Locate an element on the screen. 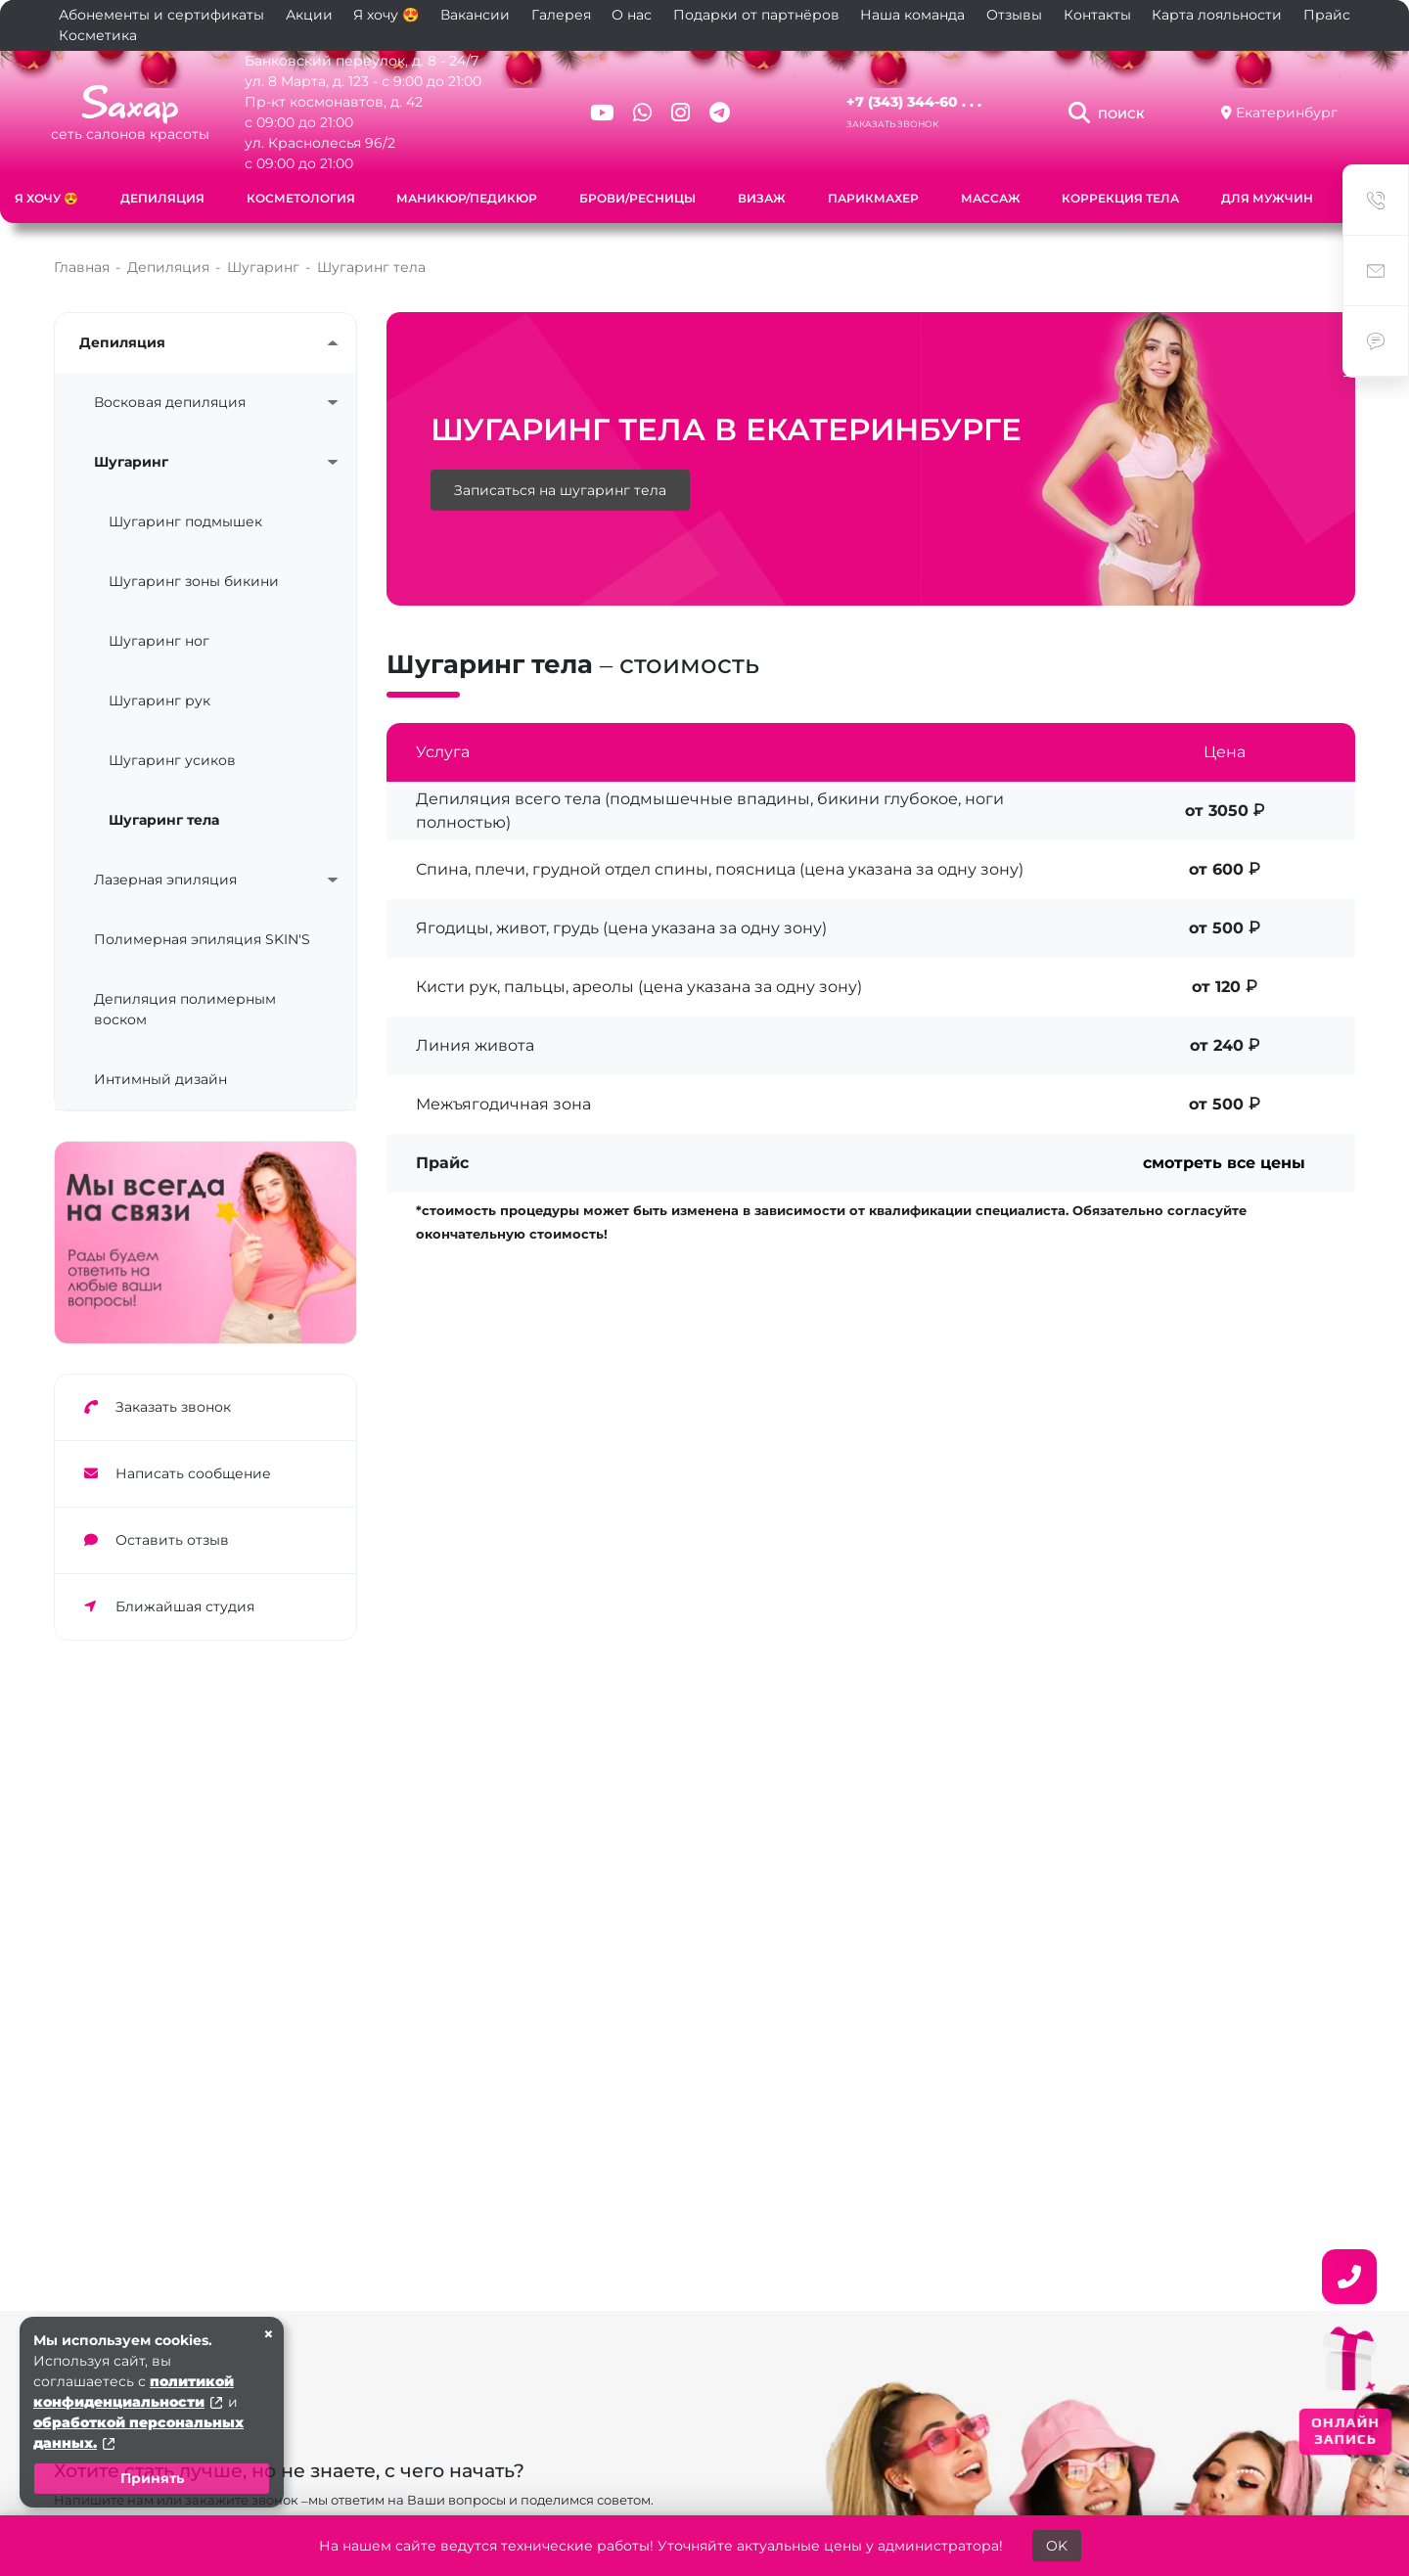 The height and width of the screenshot is (2576, 1409). Заказать звонок is located at coordinates (892, 123).